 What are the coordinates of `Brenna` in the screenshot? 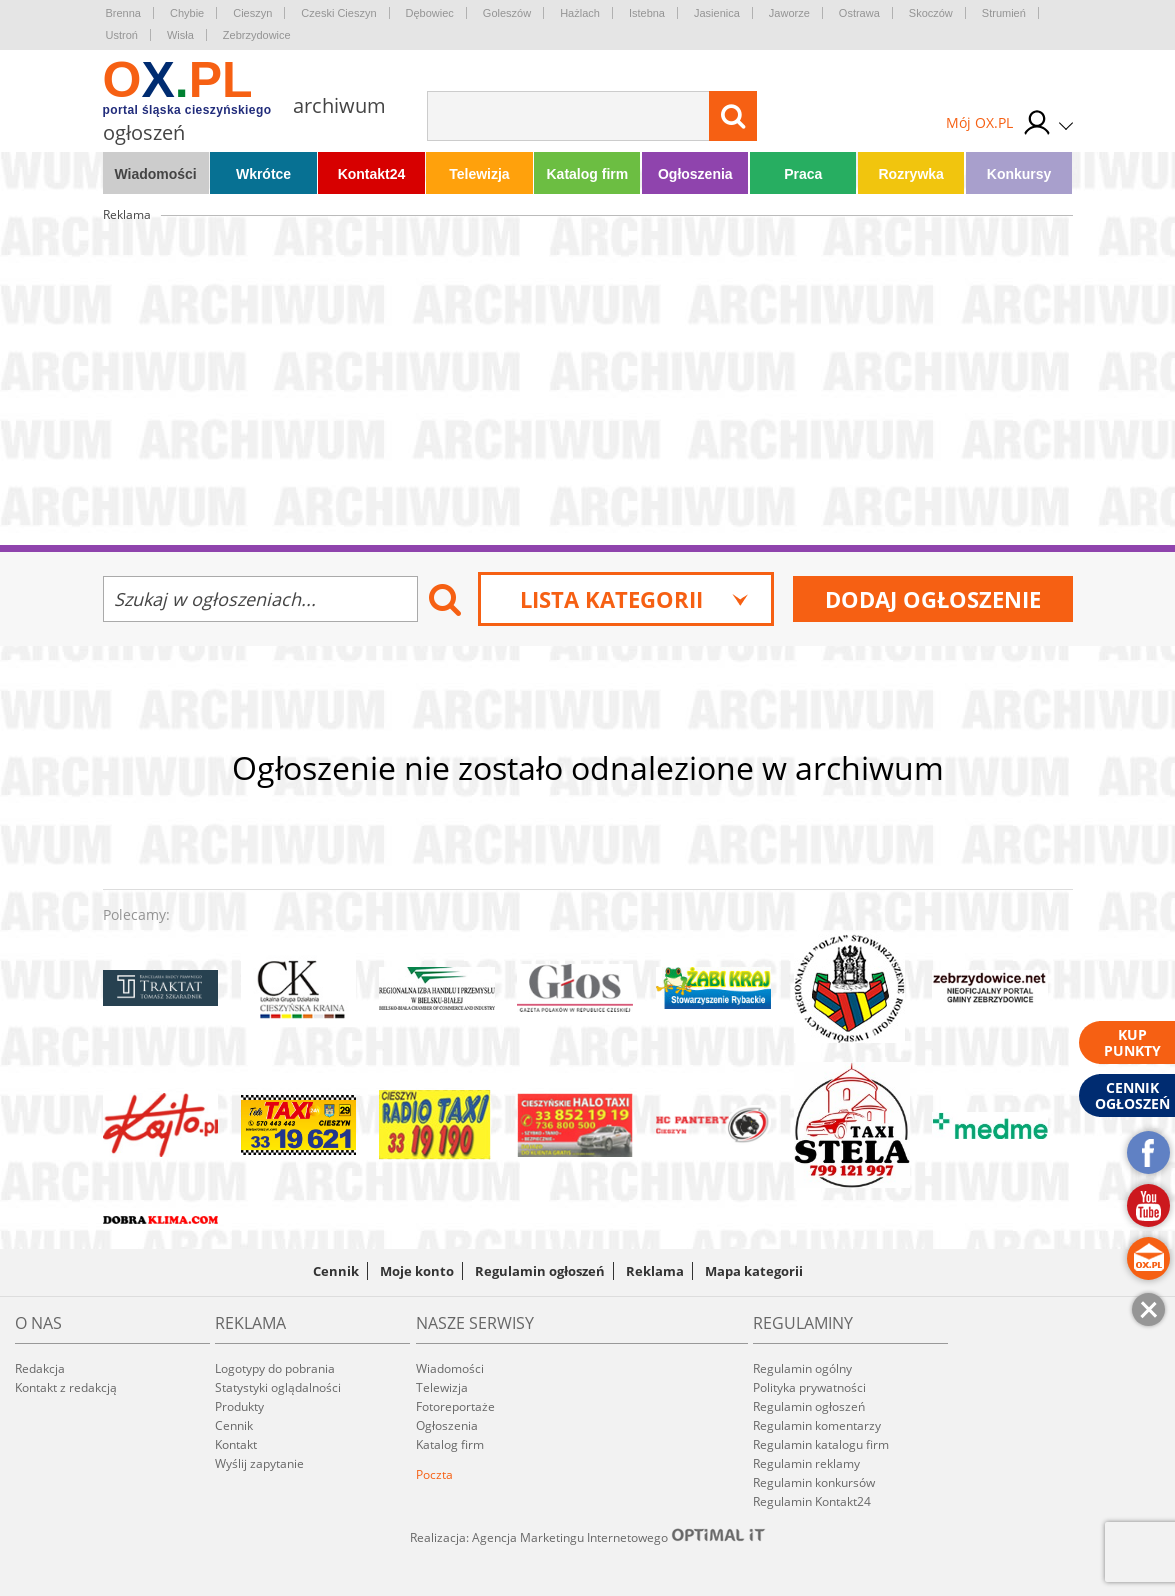 It's located at (123, 13).